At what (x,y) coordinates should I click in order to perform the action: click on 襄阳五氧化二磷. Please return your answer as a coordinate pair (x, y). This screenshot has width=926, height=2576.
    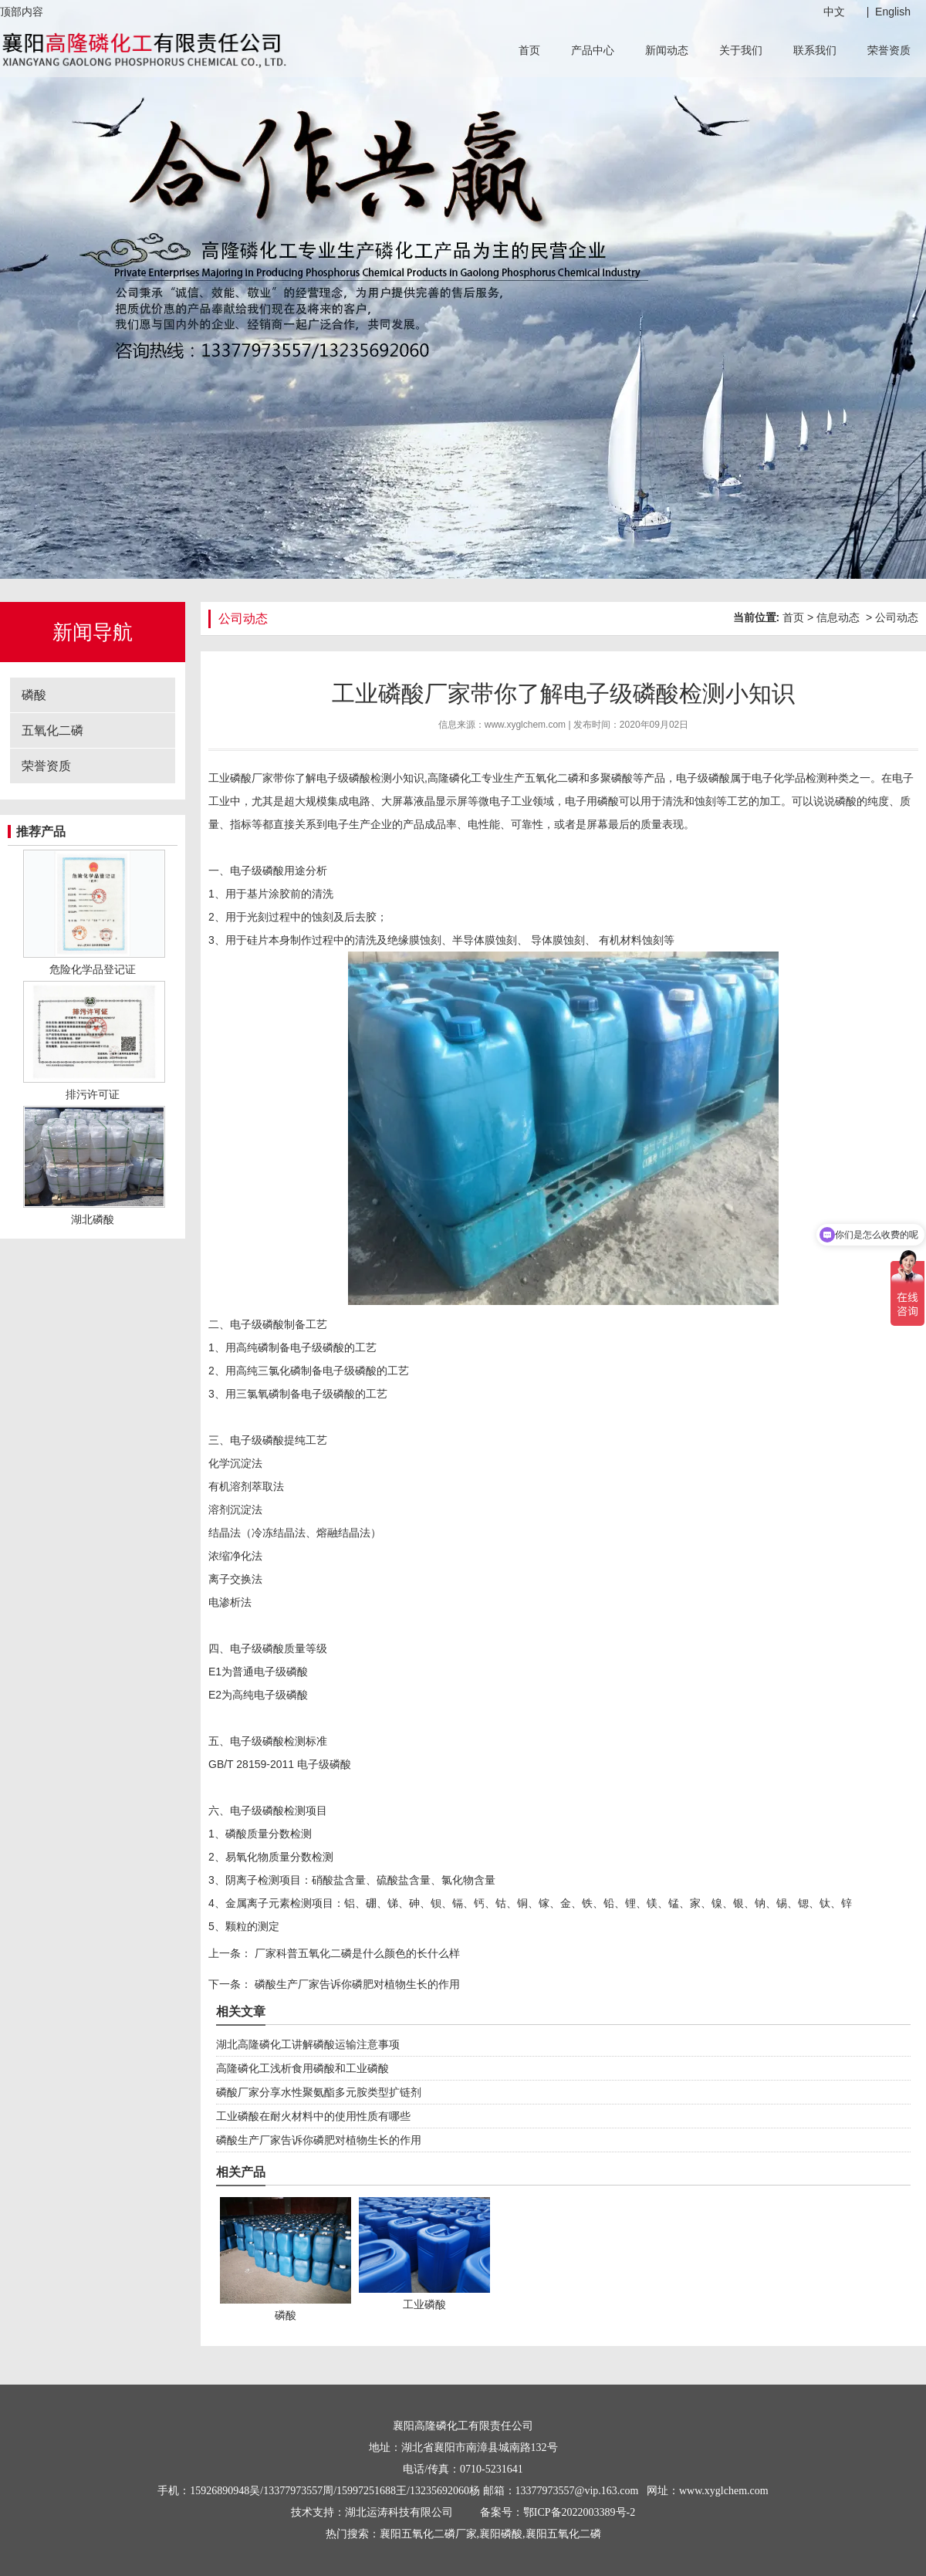
    Looking at the image, I should click on (563, 2534).